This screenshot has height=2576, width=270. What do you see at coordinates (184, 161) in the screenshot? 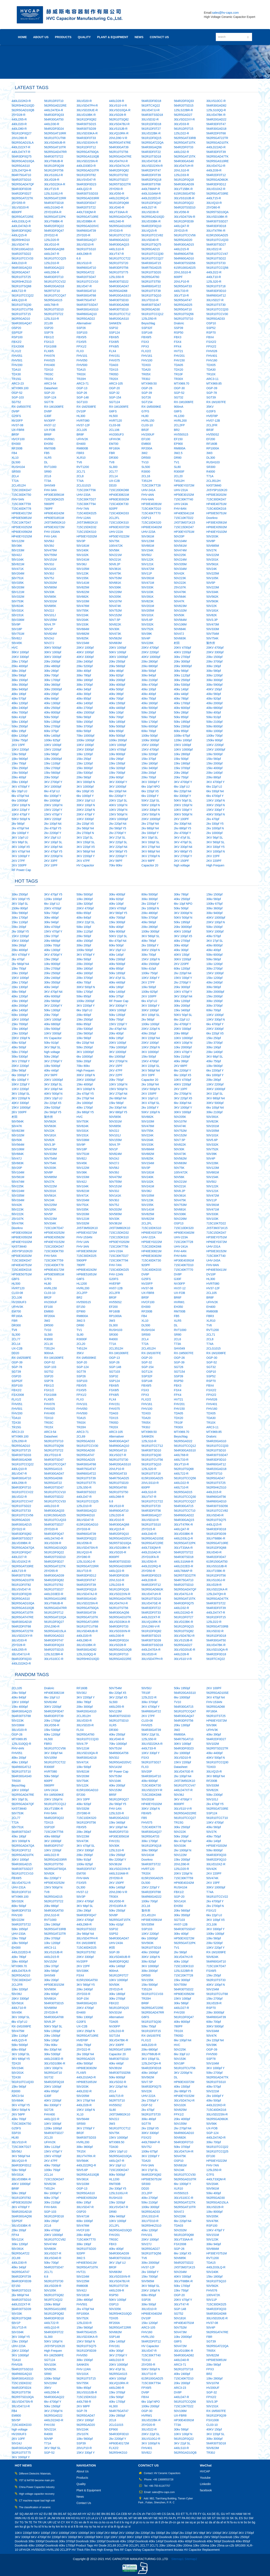
I see `564R30GAS40` at bounding box center [184, 161].